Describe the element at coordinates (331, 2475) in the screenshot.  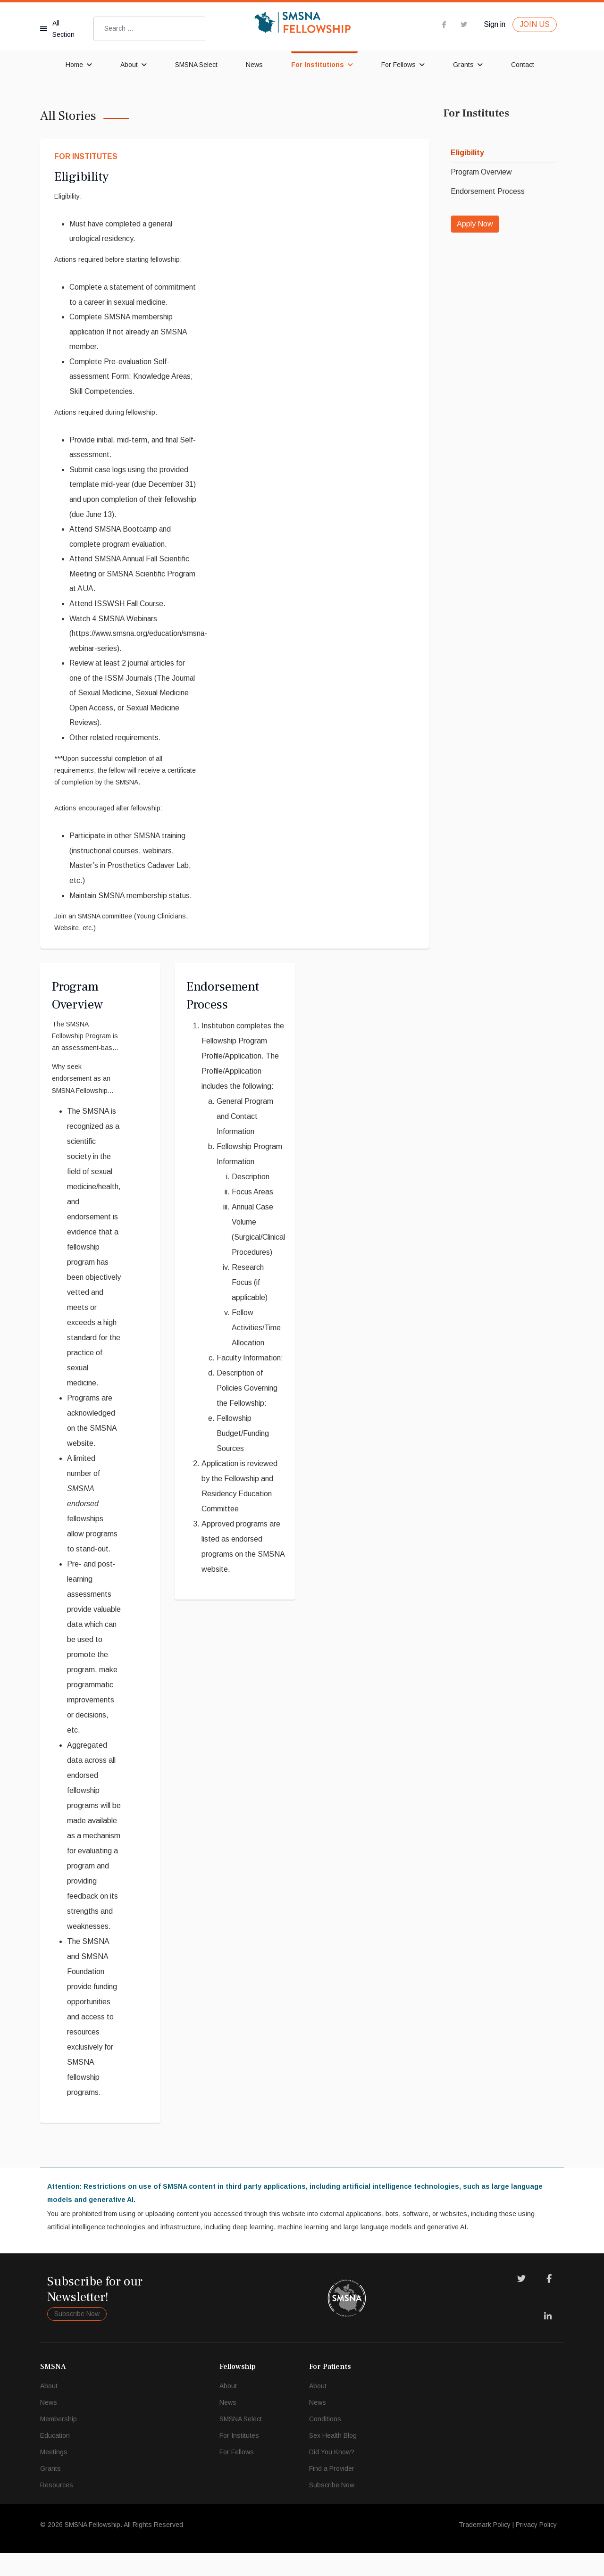
I see `Did You Know?` at that location.